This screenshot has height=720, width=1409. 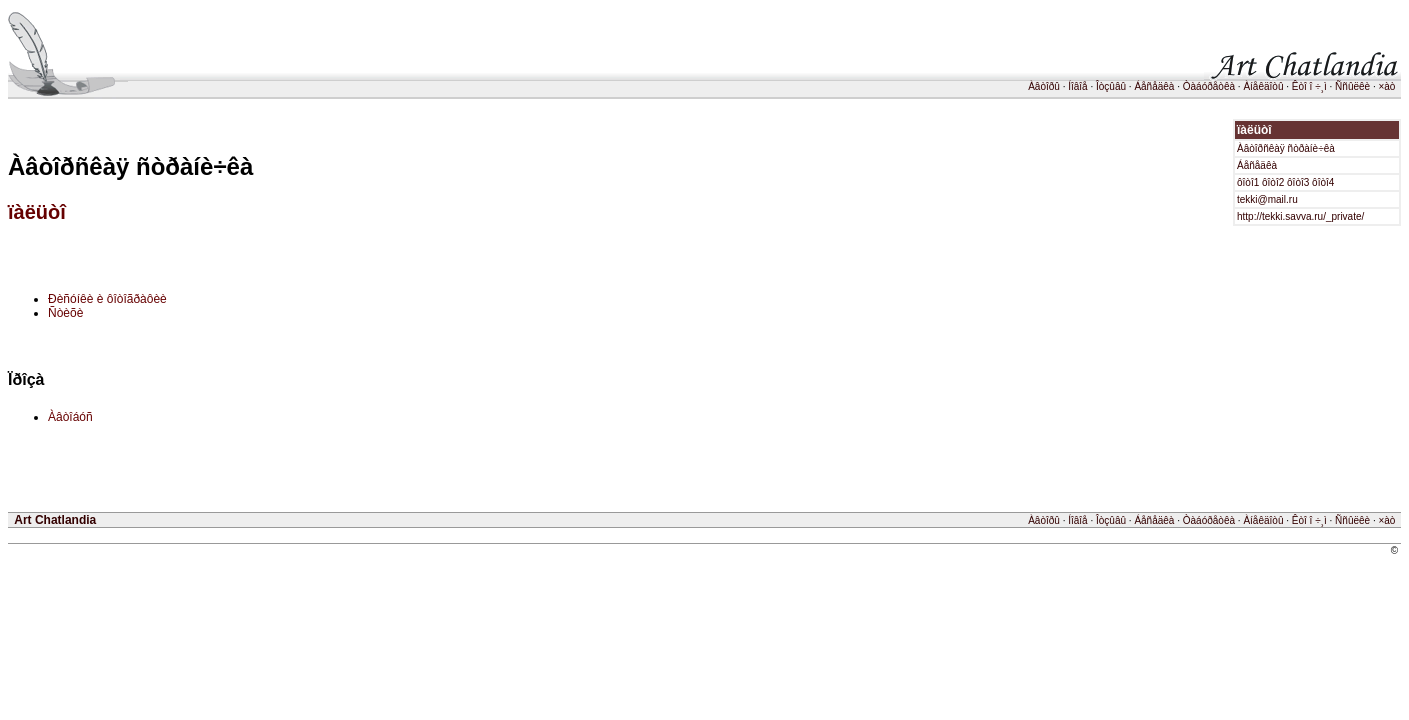 I want to click on ôîòî1, so click(x=1248, y=182).